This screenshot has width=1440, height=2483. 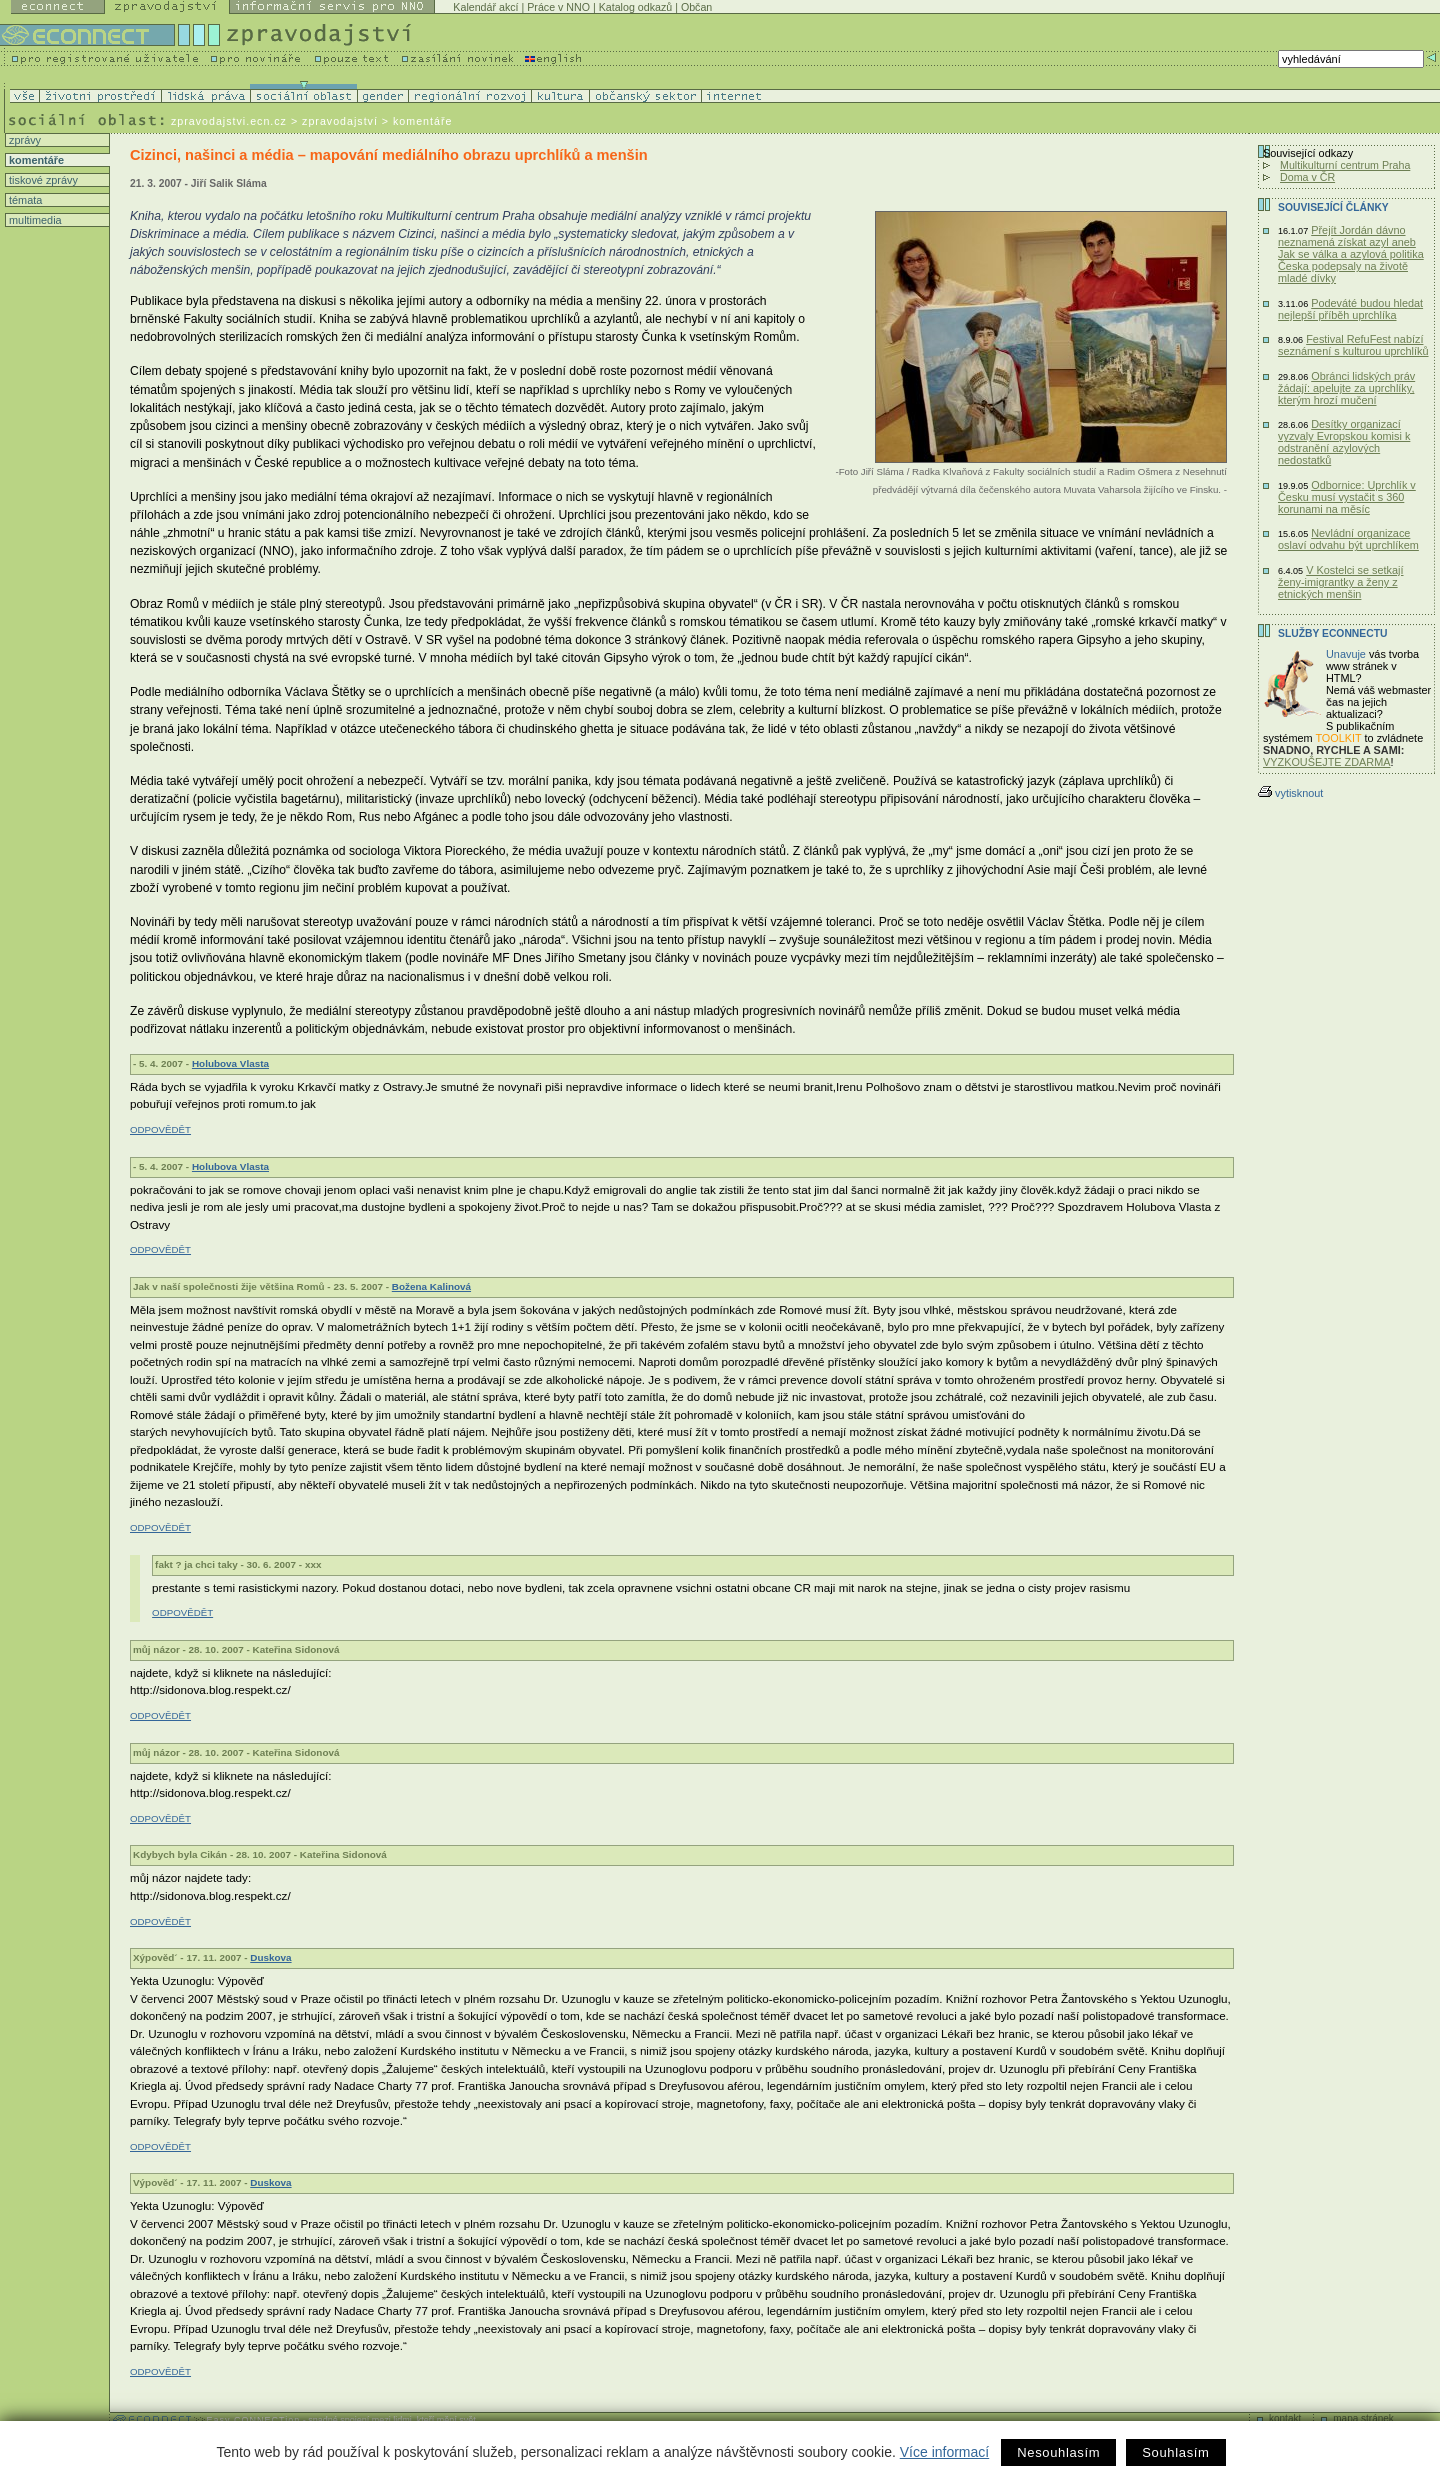 What do you see at coordinates (1345, 165) in the screenshot?
I see `Multikulturní centrum Praha` at bounding box center [1345, 165].